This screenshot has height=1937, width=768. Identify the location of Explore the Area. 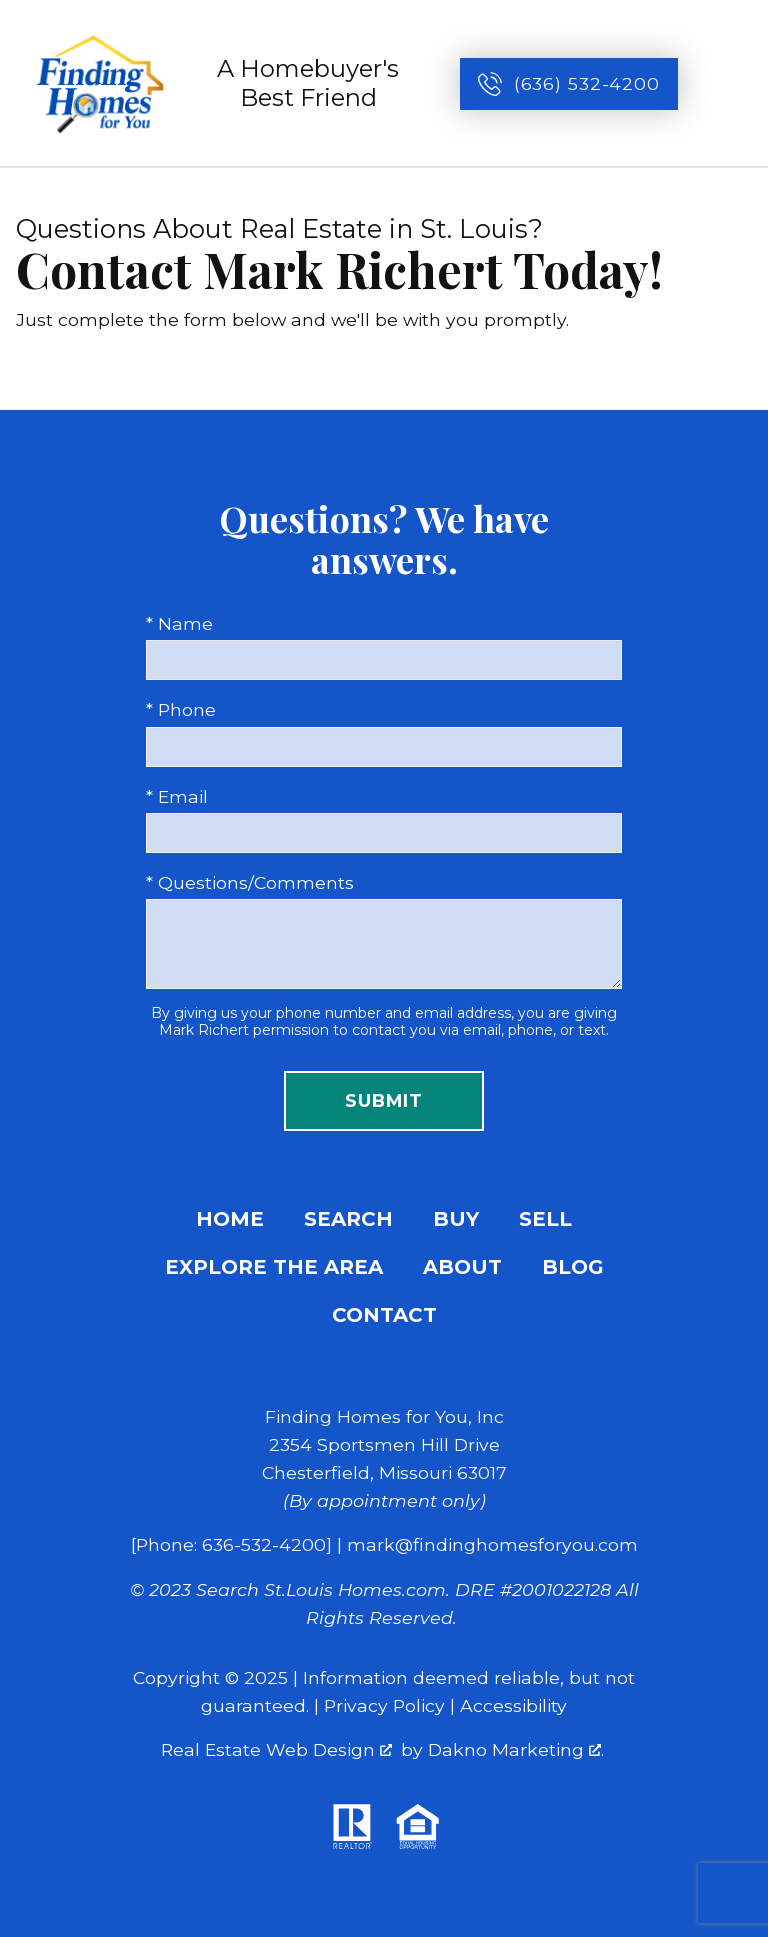
(274, 1267).